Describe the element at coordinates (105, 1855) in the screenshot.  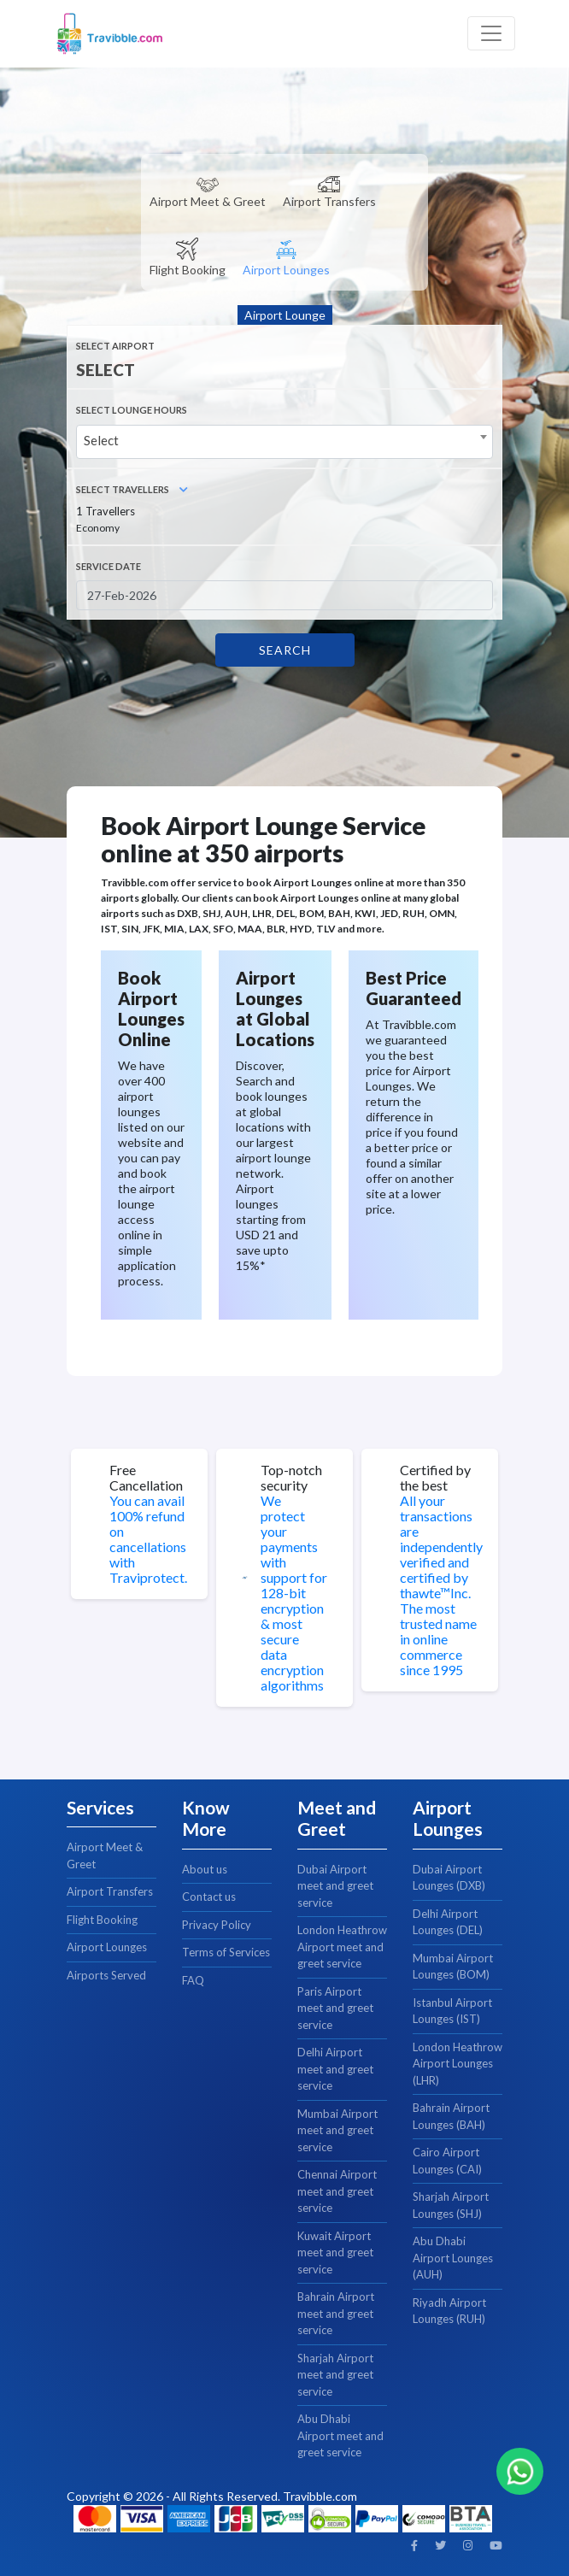
I see `Airport Meet & Greet` at that location.